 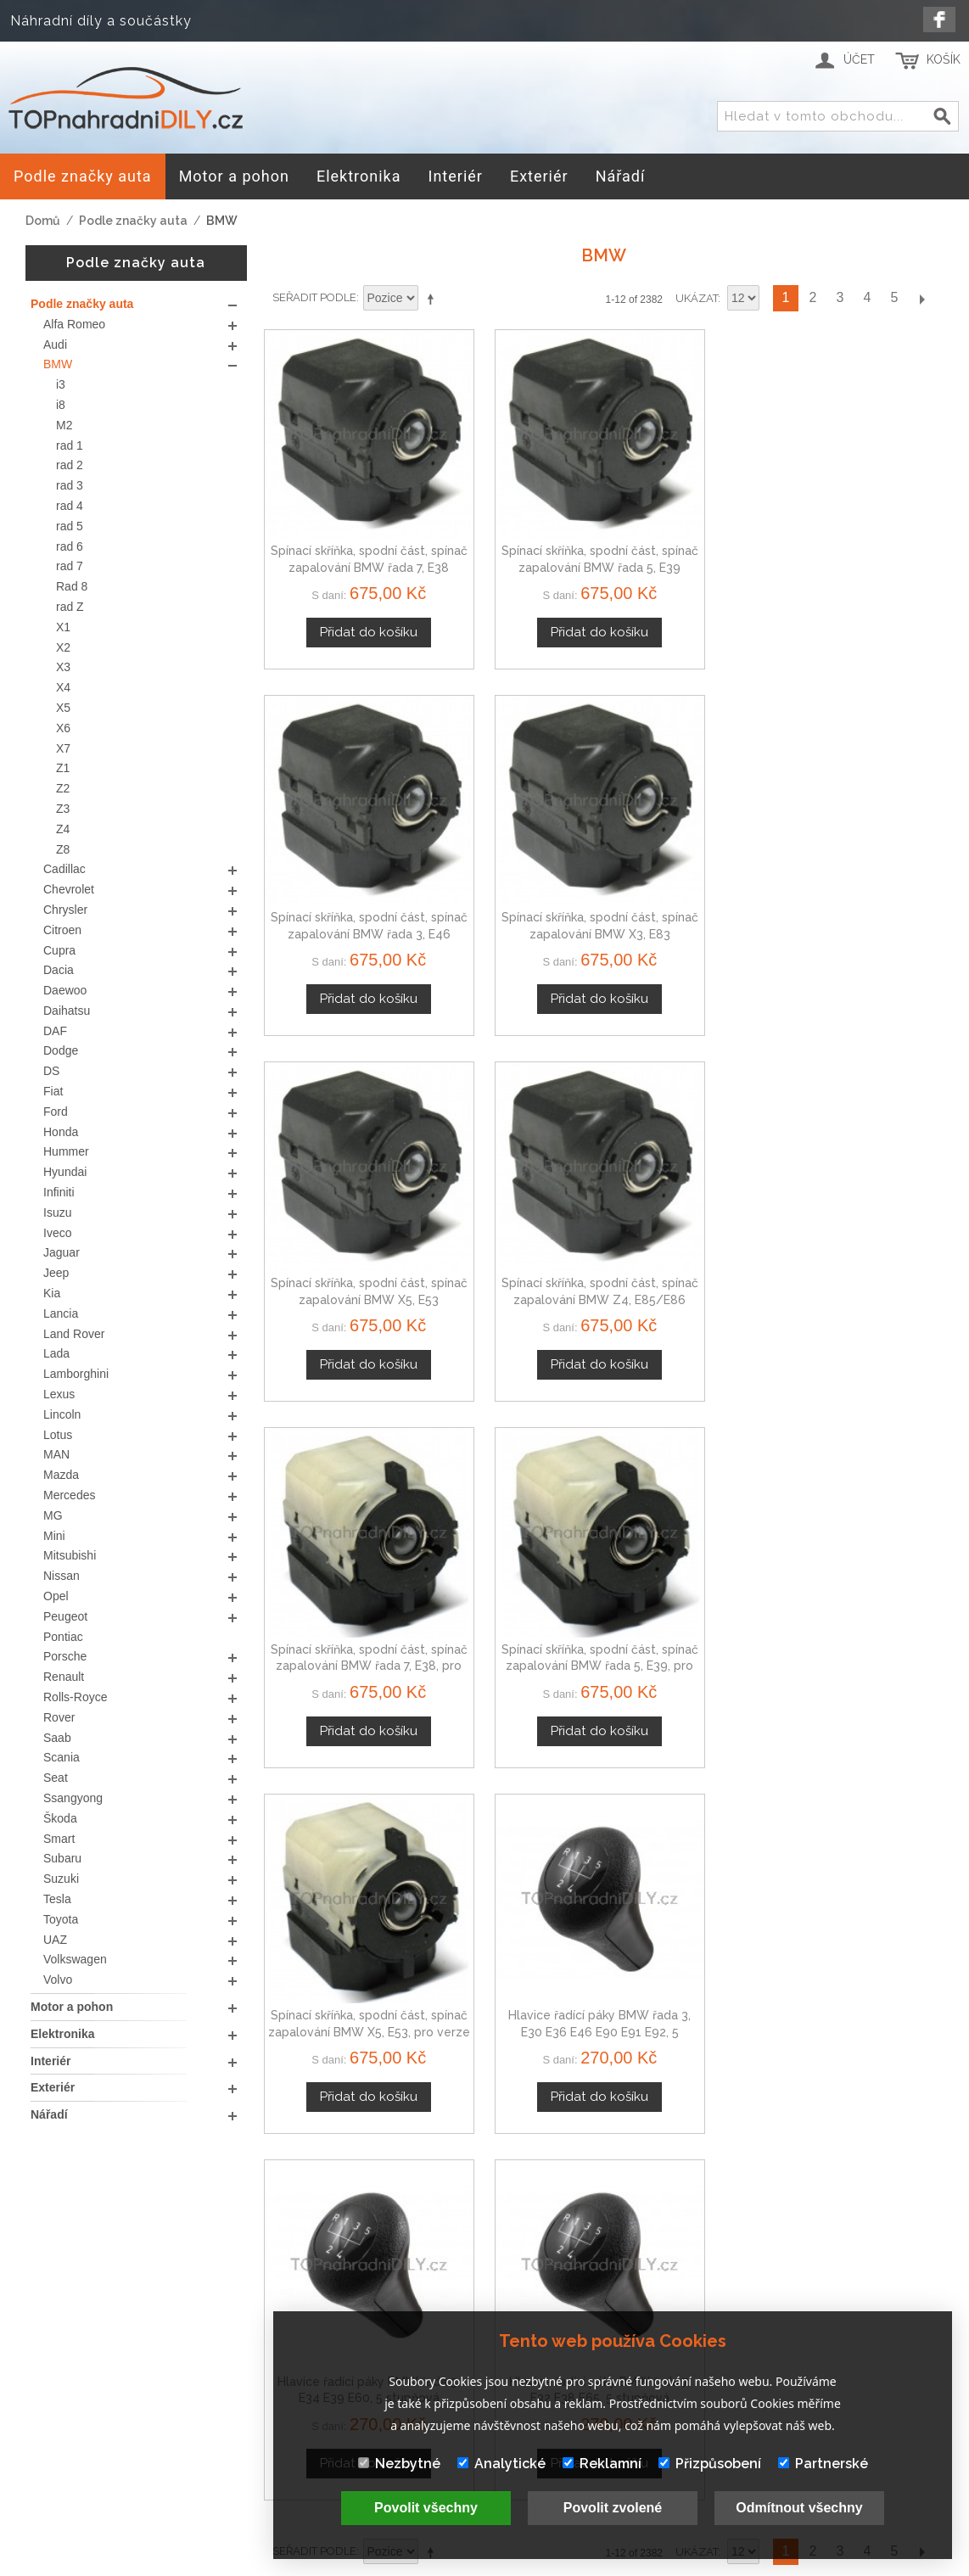 What do you see at coordinates (602, 2464) in the screenshot?
I see `Reklamní` at bounding box center [602, 2464].